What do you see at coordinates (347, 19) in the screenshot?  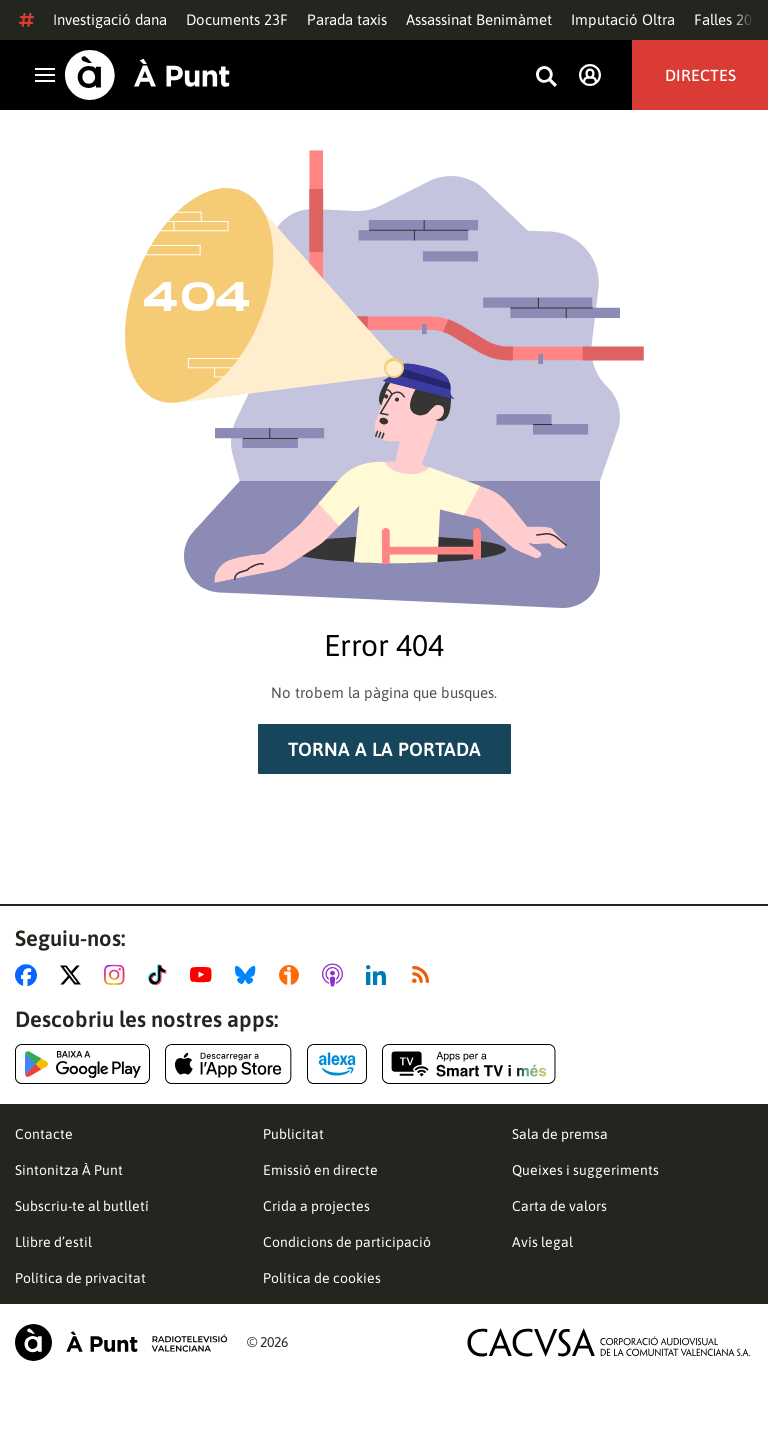 I see `Parada taxis` at bounding box center [347, 19].